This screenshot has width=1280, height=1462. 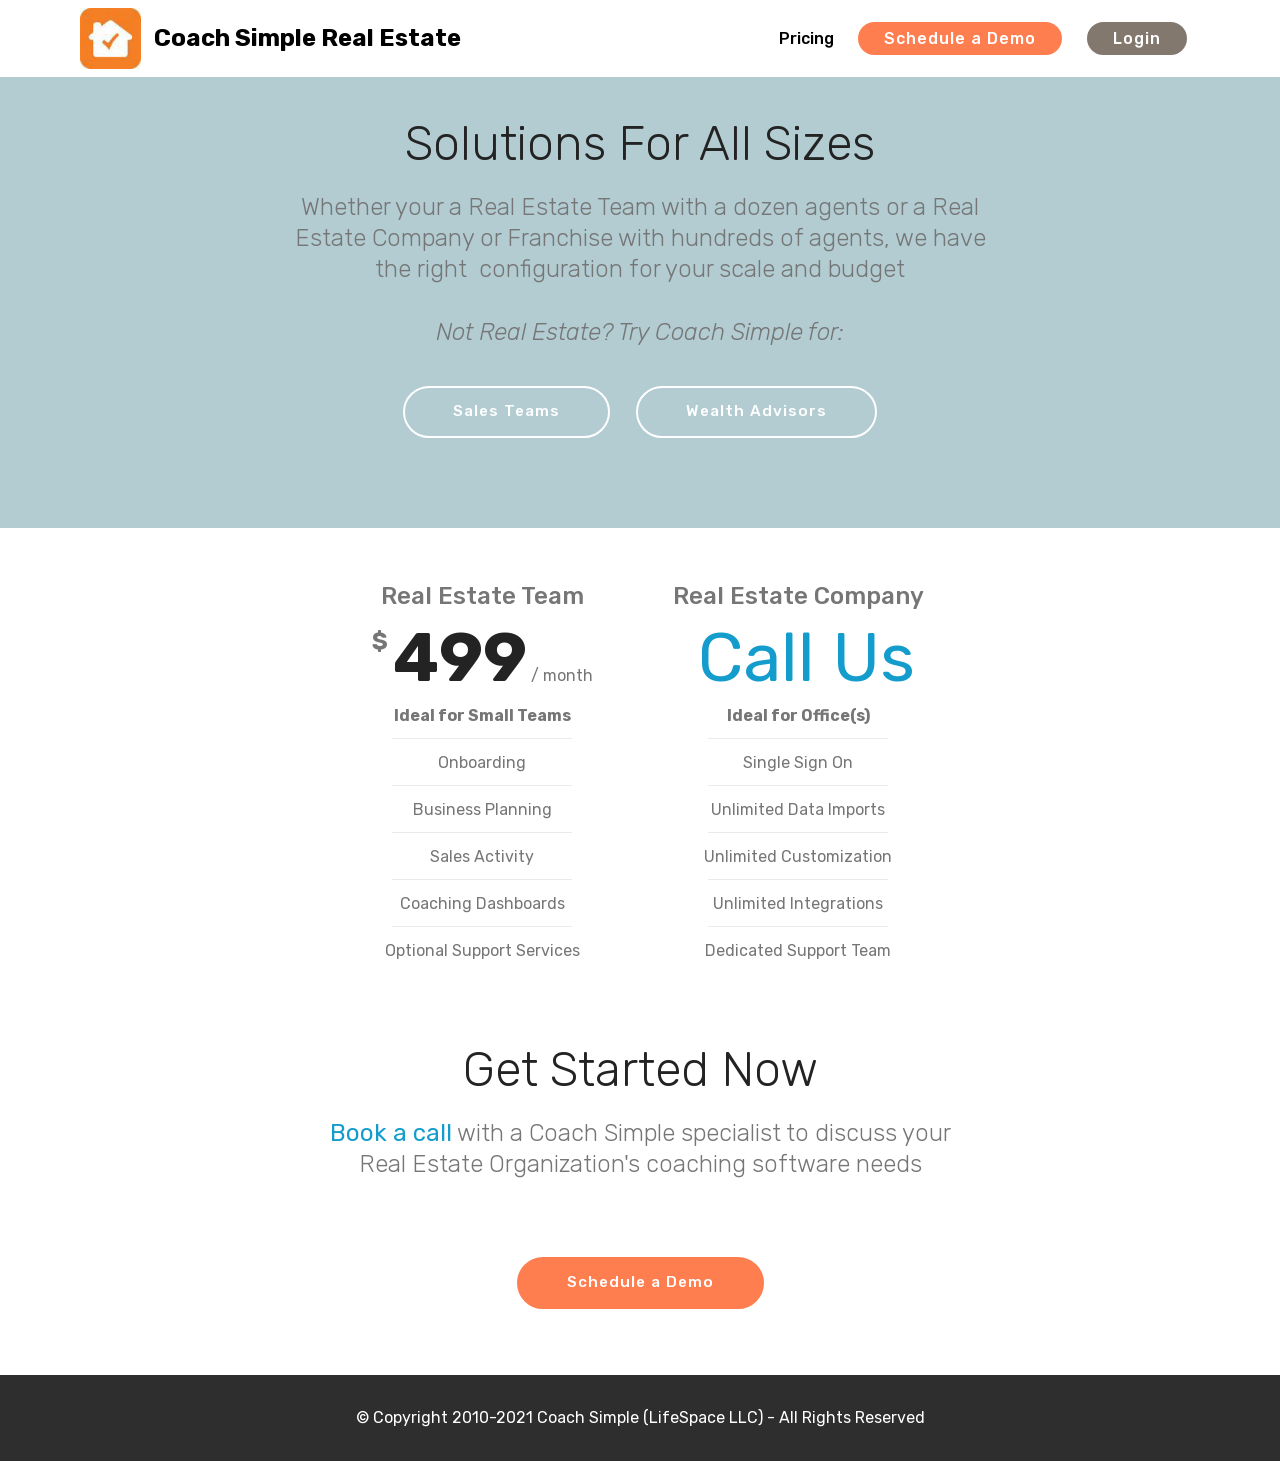 I want to click on Schedule a Demo, so click(x=960, y=38).